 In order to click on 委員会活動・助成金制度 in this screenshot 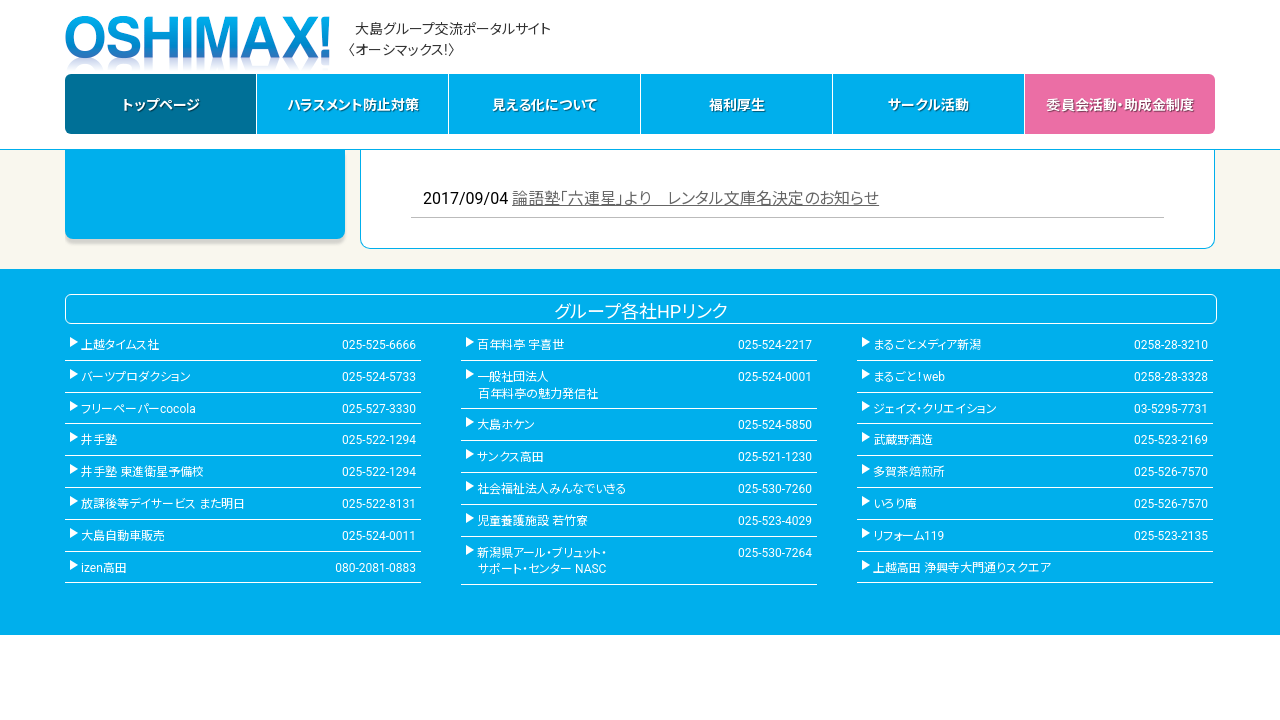, I will do `click(1120, 105)`.